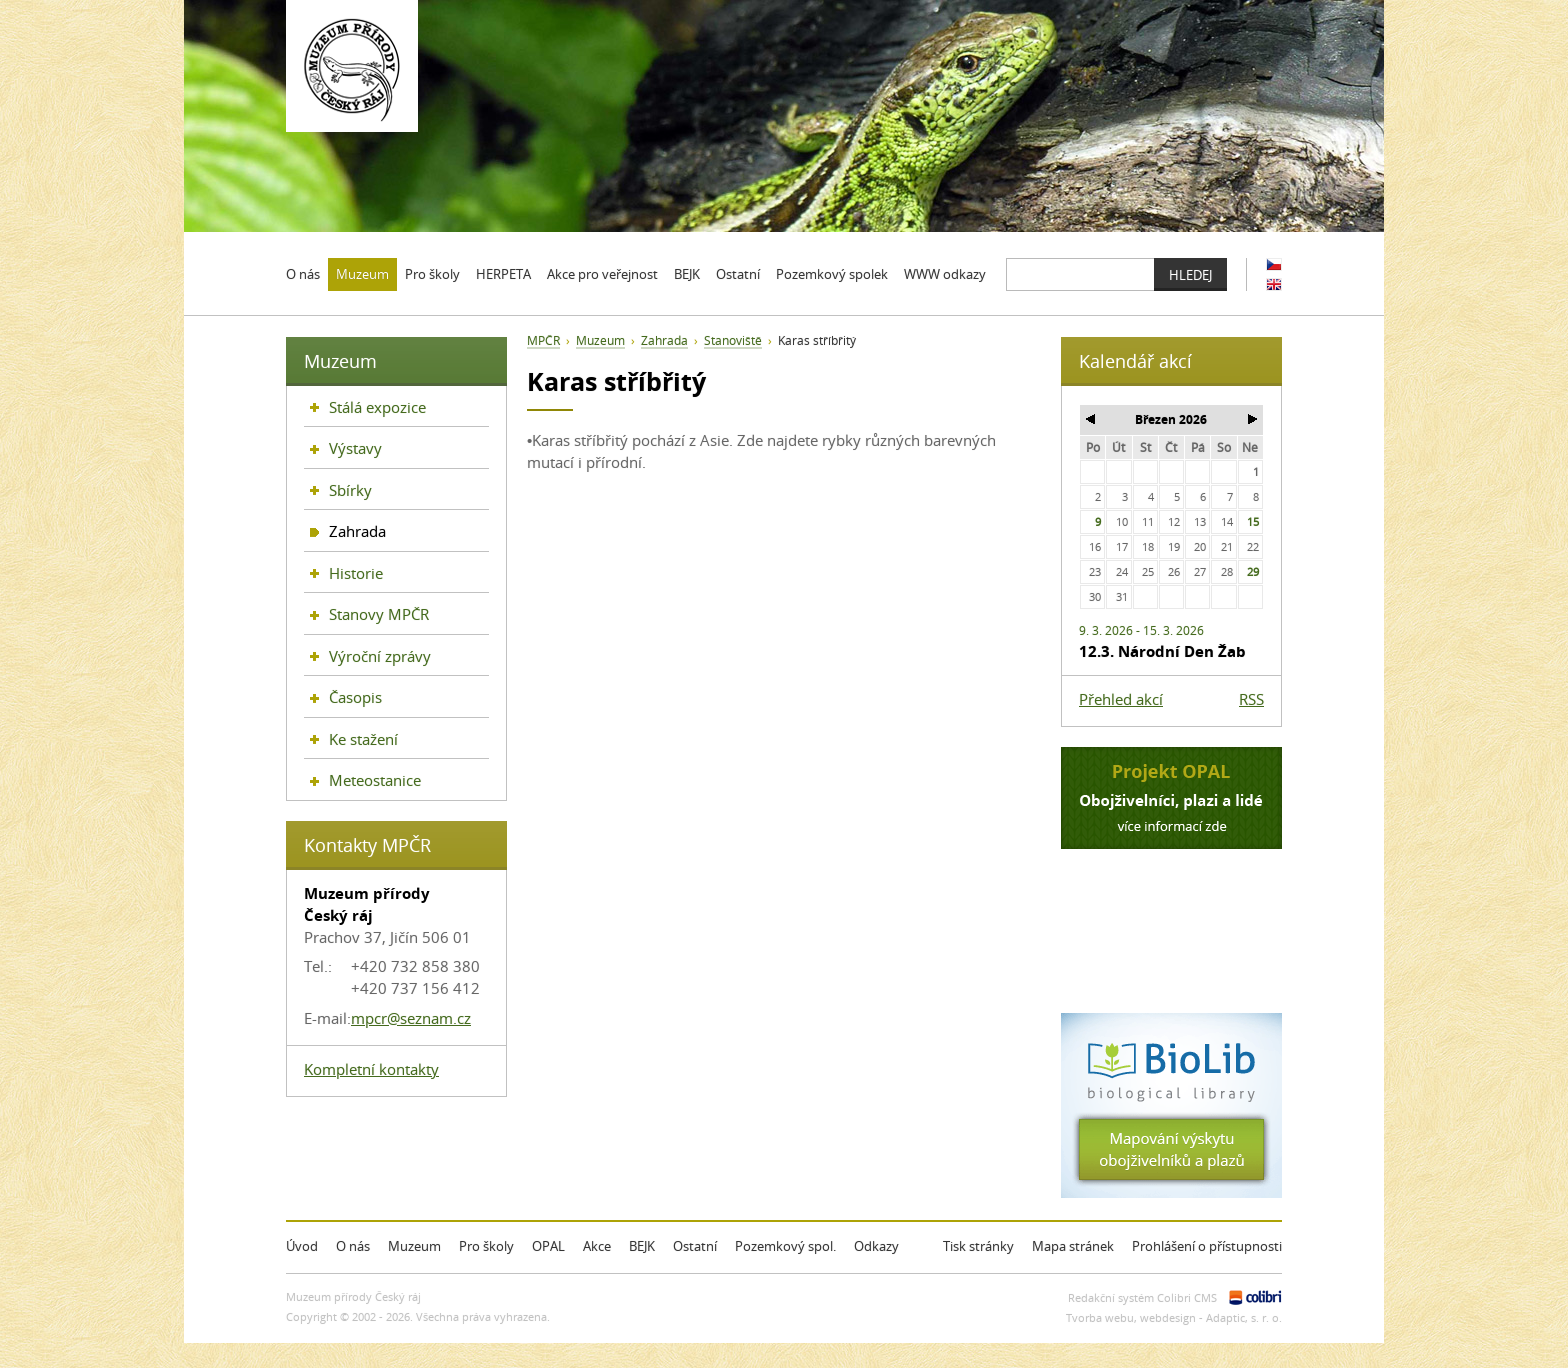 The image size is (1568, 1368). Describe the element at coordinates (380, 656) in the screenshot. I see `Výroční zprávy` at that location.